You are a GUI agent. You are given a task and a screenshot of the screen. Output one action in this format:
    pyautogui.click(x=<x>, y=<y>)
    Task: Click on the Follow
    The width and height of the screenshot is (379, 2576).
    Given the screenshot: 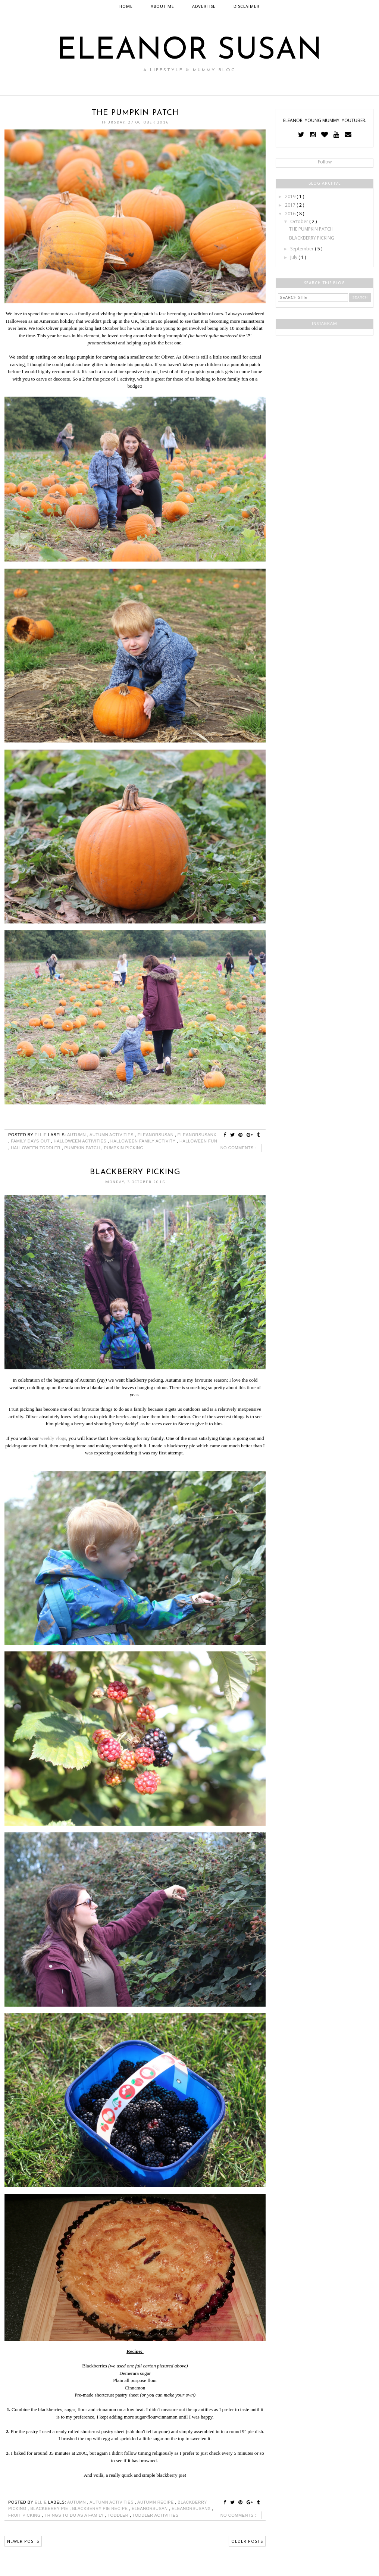 What is the action you would take?
    pyautogui.click(x=325, y=162)
    